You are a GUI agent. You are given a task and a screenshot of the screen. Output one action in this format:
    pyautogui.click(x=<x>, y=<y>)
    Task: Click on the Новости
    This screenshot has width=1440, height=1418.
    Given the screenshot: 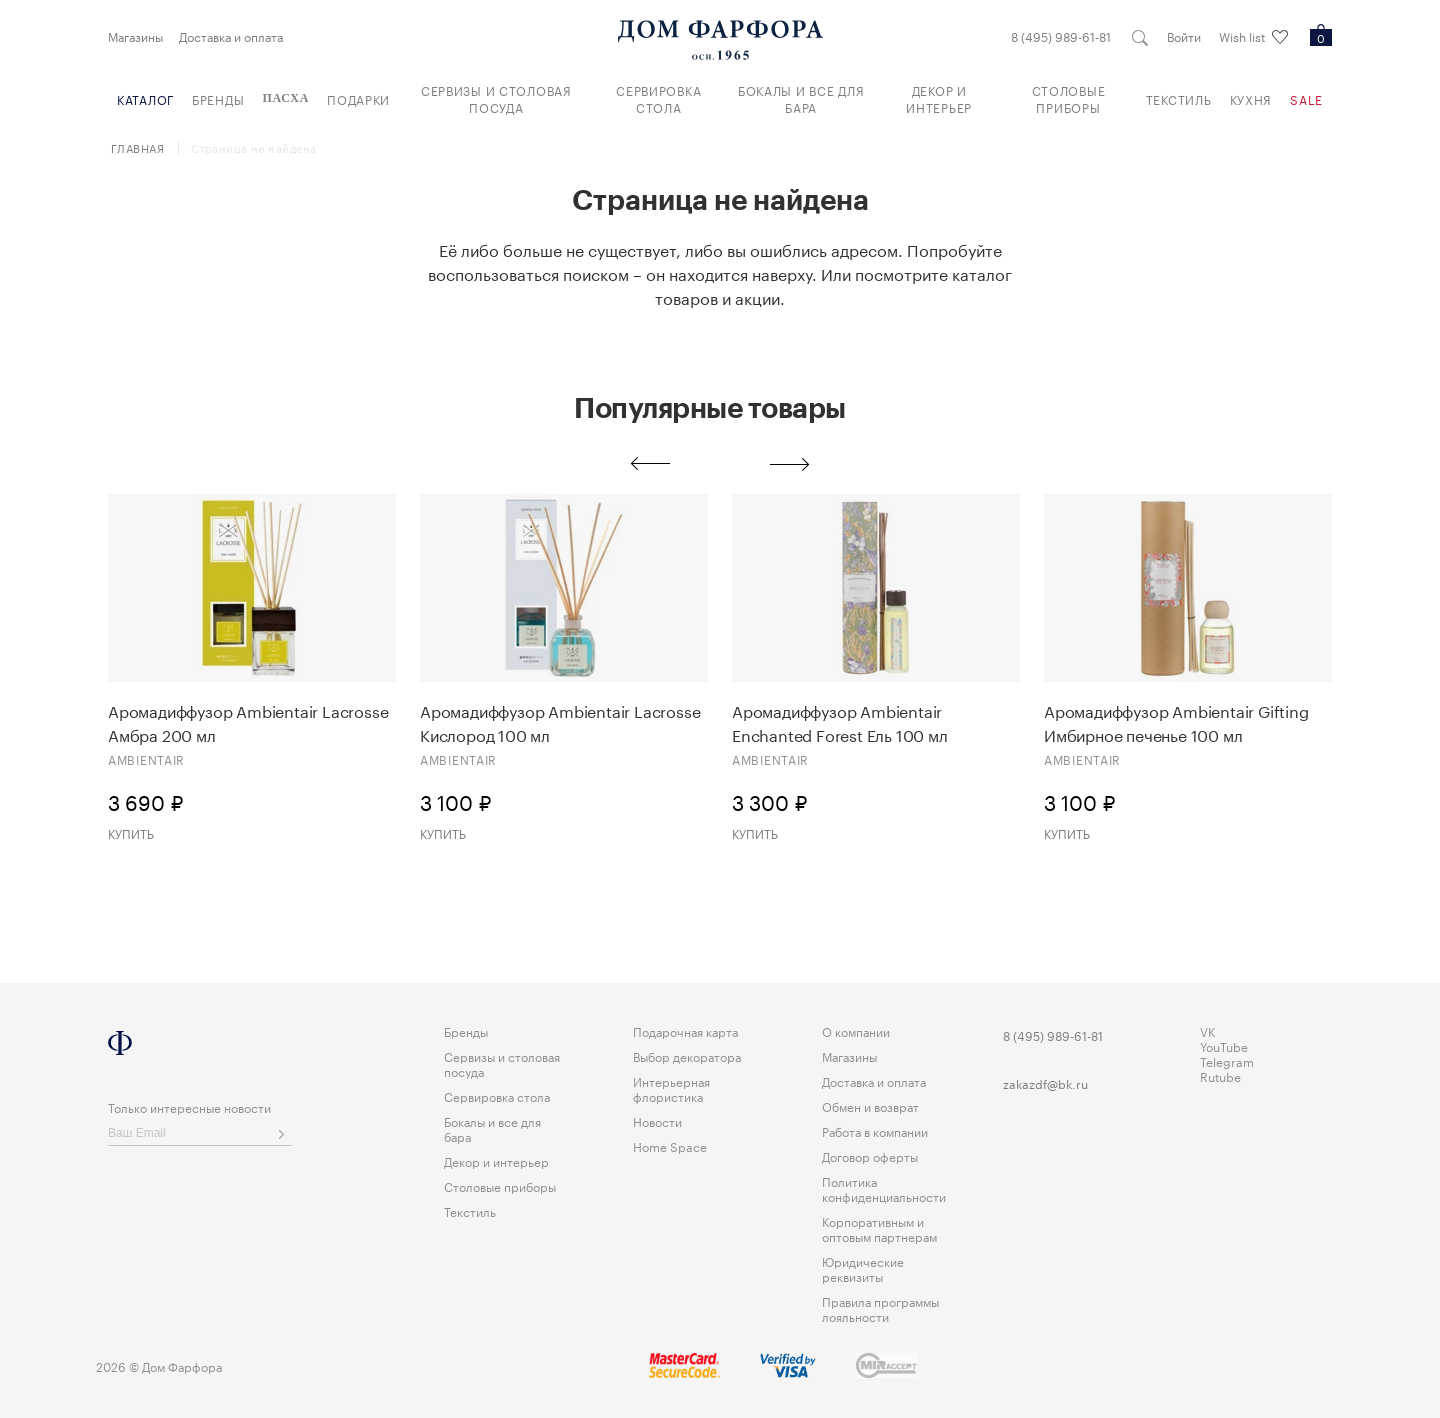 What is the action you would take?
    pyautogui.click(x=657, y=1120)
    